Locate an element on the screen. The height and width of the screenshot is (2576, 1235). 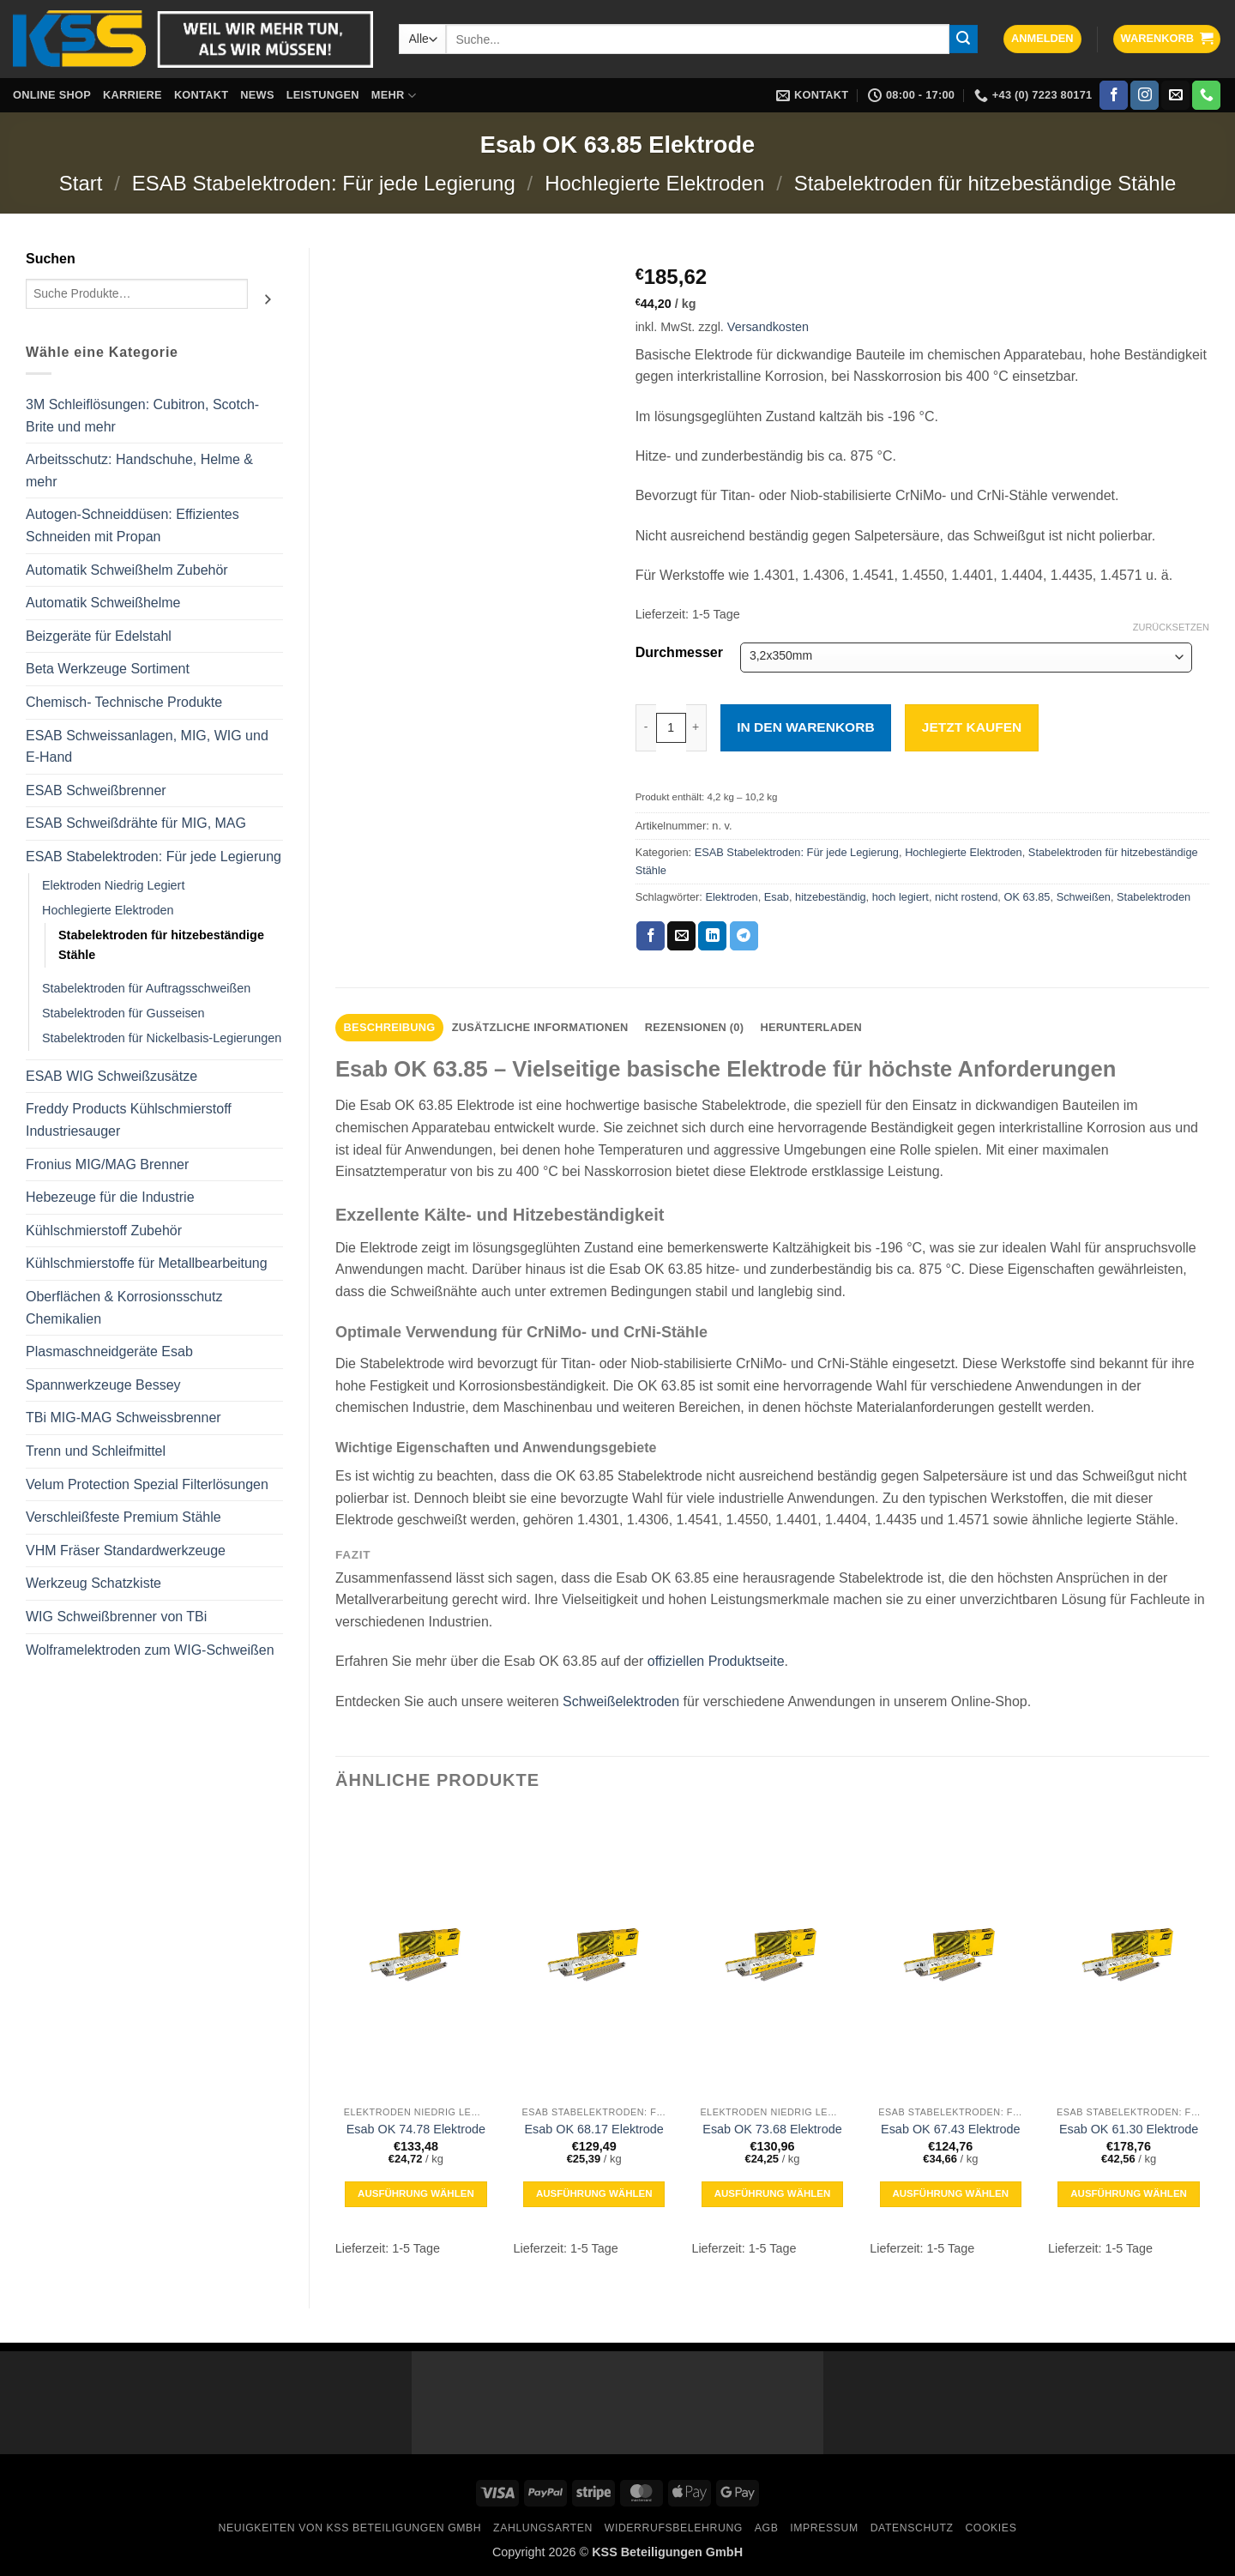
Online Shop is located at coordinates (52, 94).